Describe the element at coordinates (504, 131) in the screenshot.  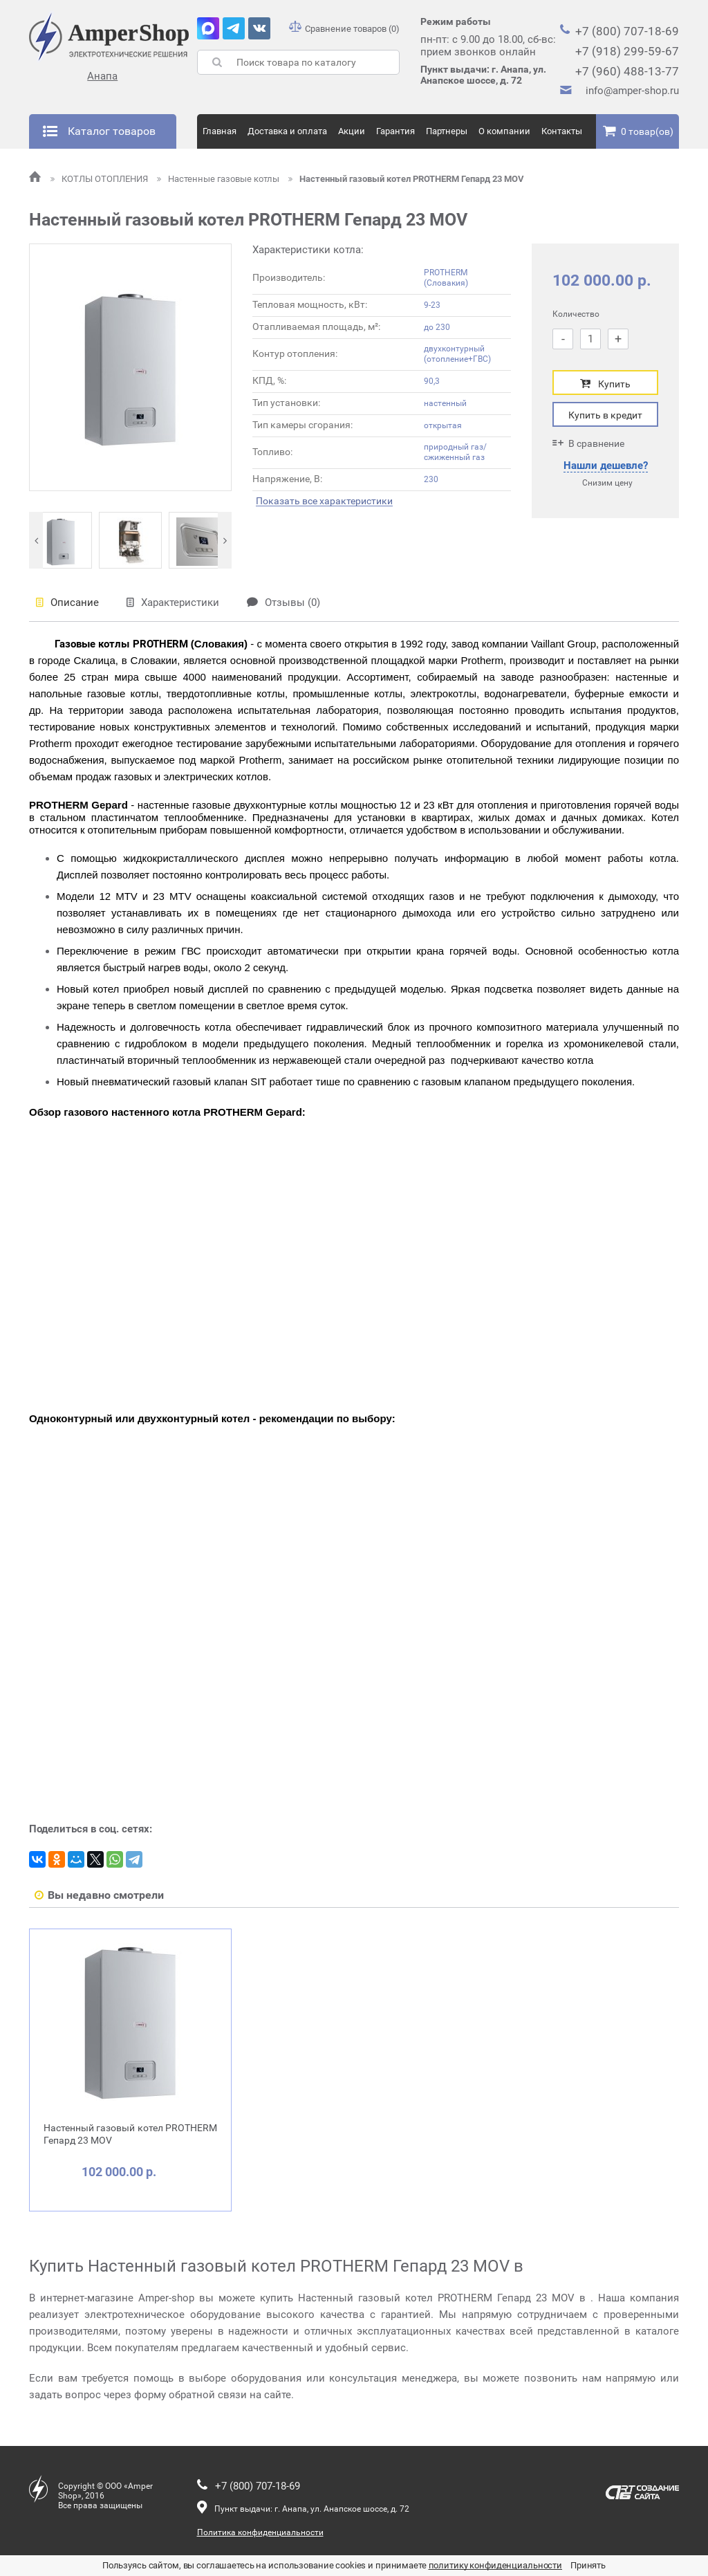
I see `О компании` at that location.